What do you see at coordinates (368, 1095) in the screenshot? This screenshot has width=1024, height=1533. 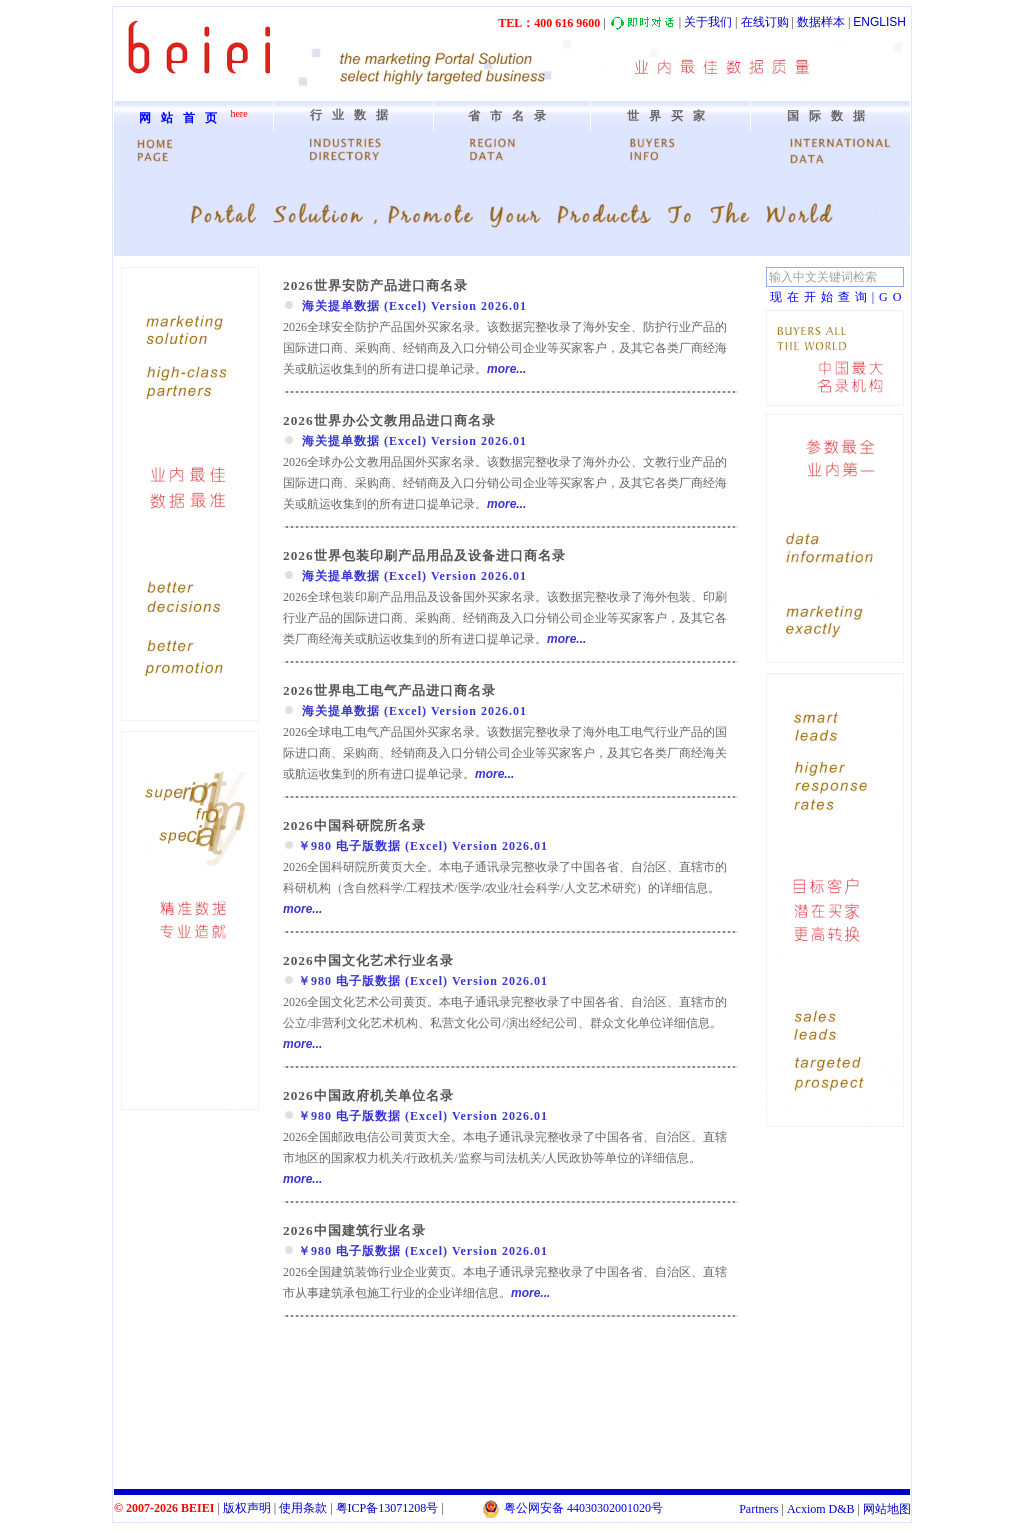 I see `2026中国政府机关单位名录` at bounding box center [368, 1095].